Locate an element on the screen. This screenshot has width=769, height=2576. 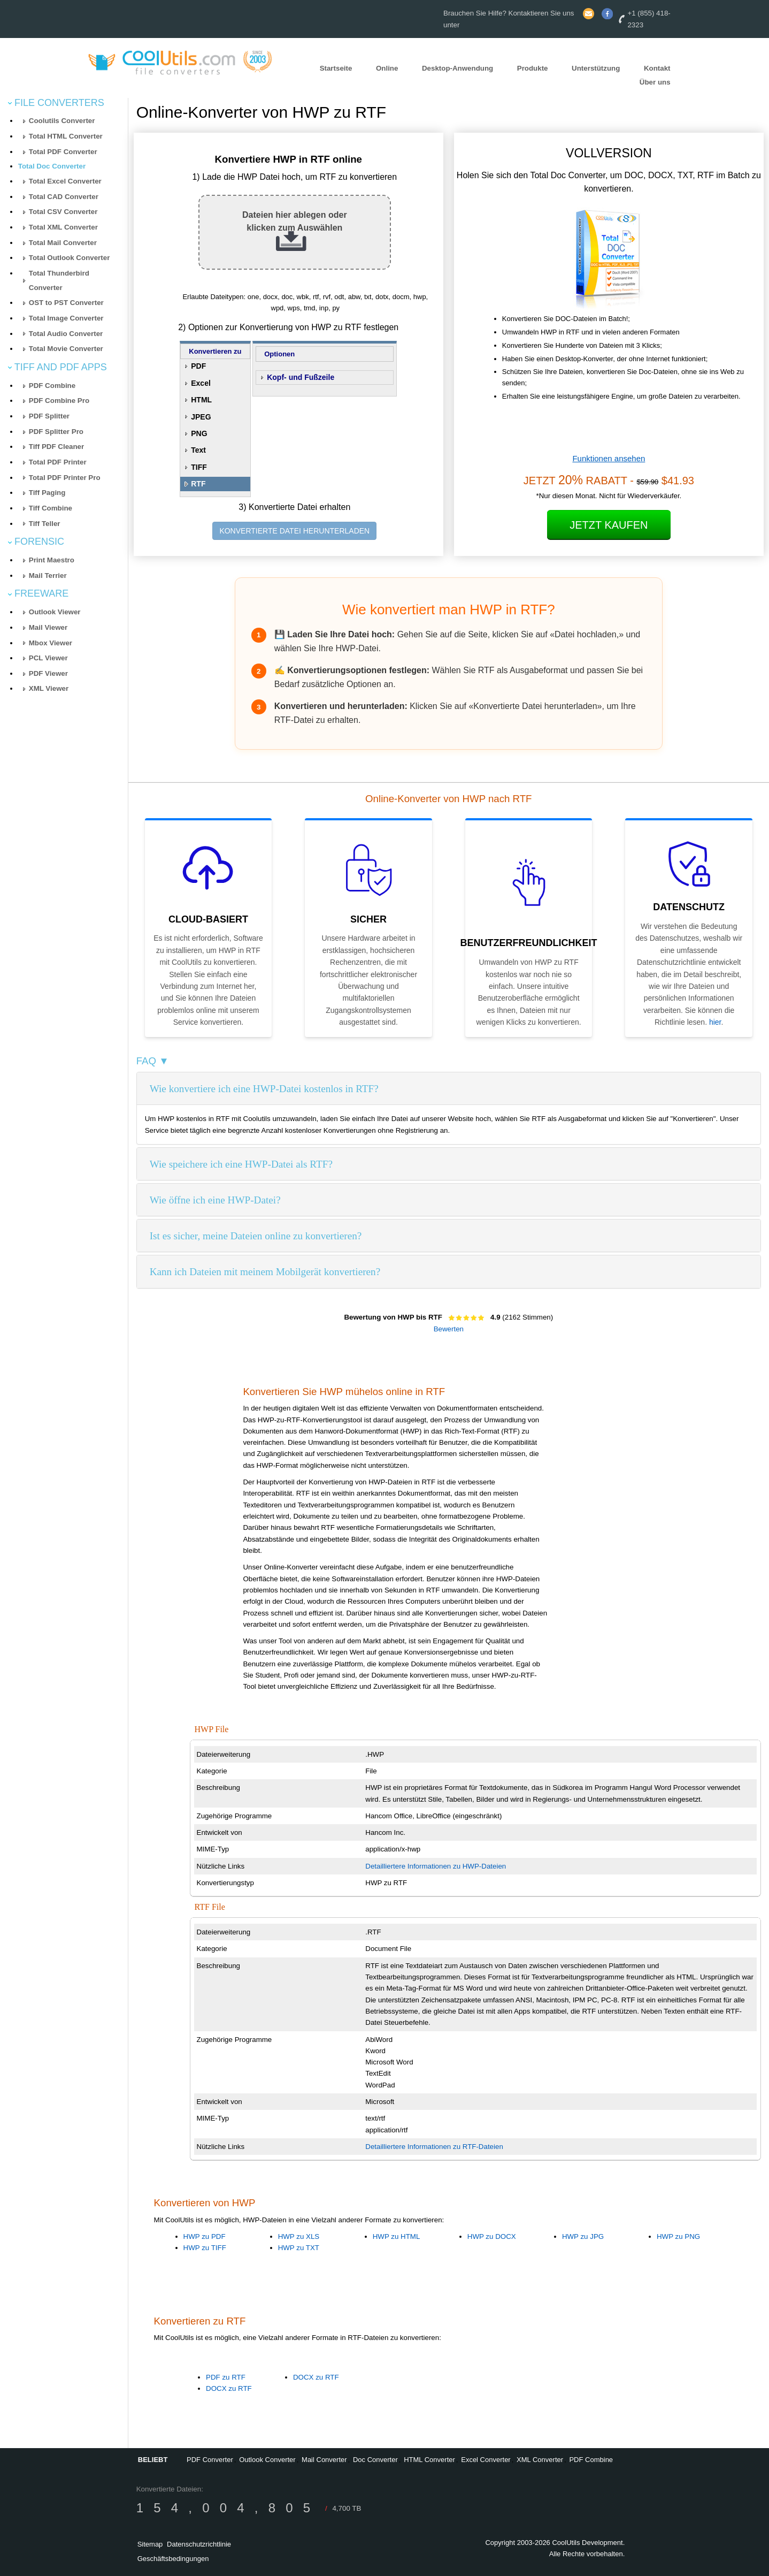
Total PDF Printer is located at coordinates (58, 462).